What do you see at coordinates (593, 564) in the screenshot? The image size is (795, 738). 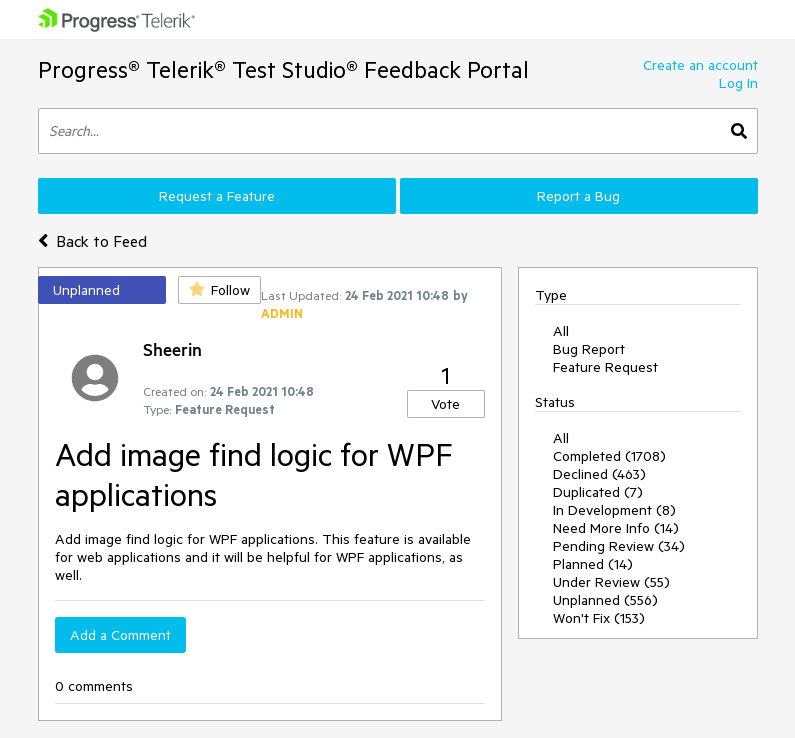 I see `Planned (14)` at bounding box center [593, 564].